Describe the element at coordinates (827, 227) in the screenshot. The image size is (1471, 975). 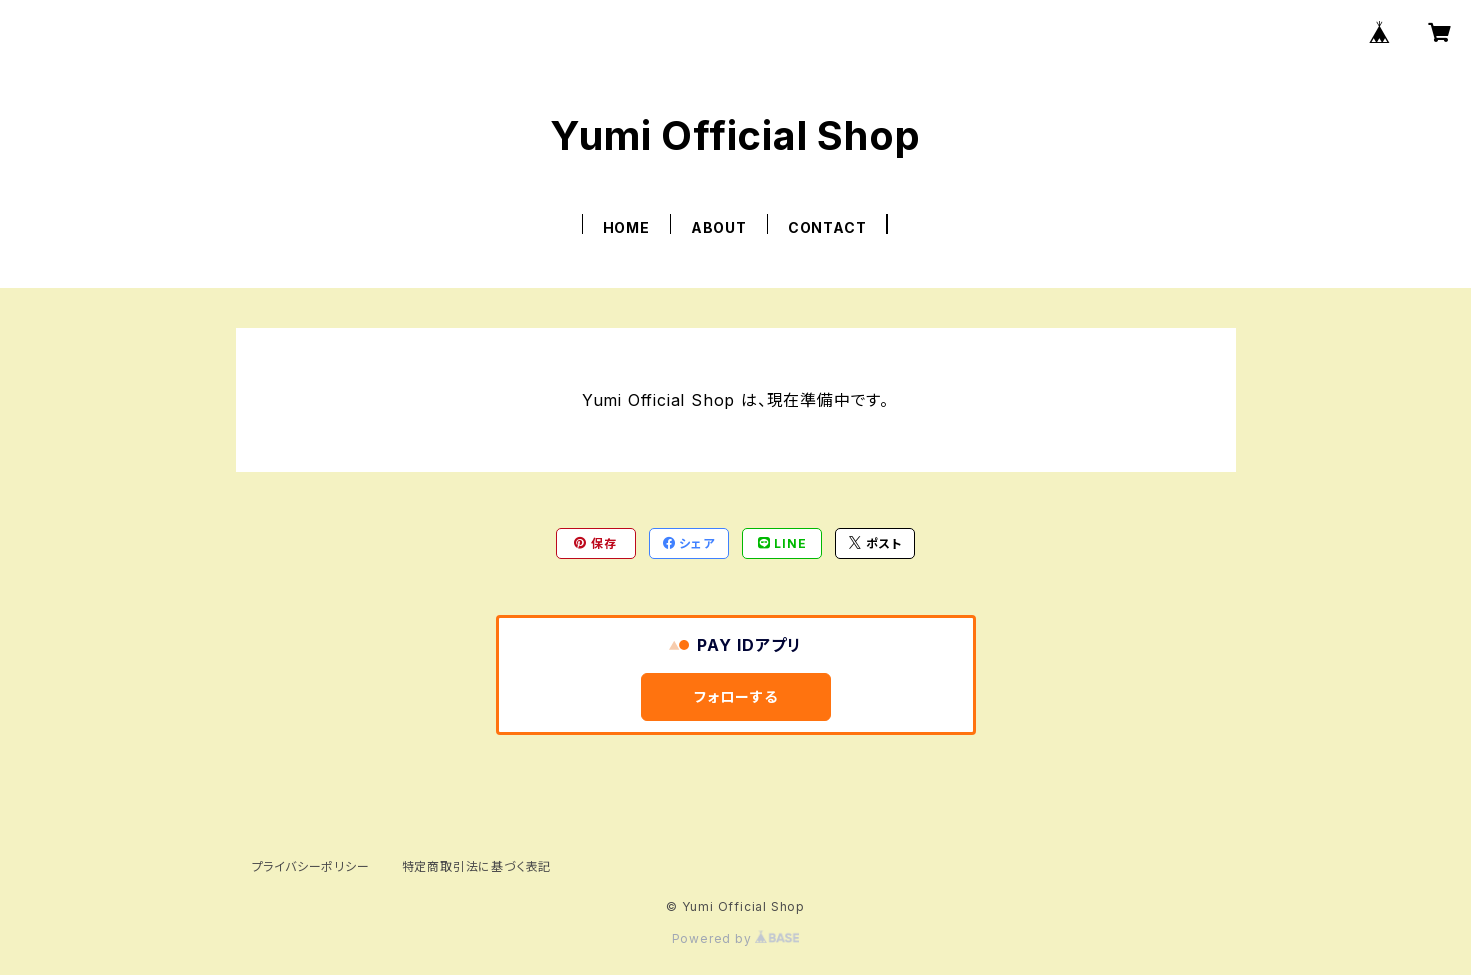
I see `CONTACT` at that location.